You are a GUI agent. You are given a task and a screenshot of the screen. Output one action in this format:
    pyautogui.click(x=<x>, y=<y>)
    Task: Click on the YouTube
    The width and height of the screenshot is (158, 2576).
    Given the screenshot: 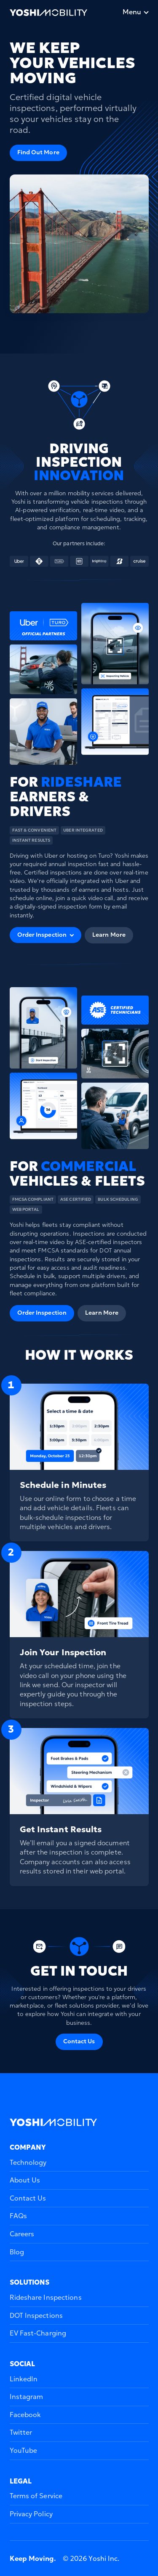 What is the action you would take?
    pyautogui.click(x=23, y=2450)
    